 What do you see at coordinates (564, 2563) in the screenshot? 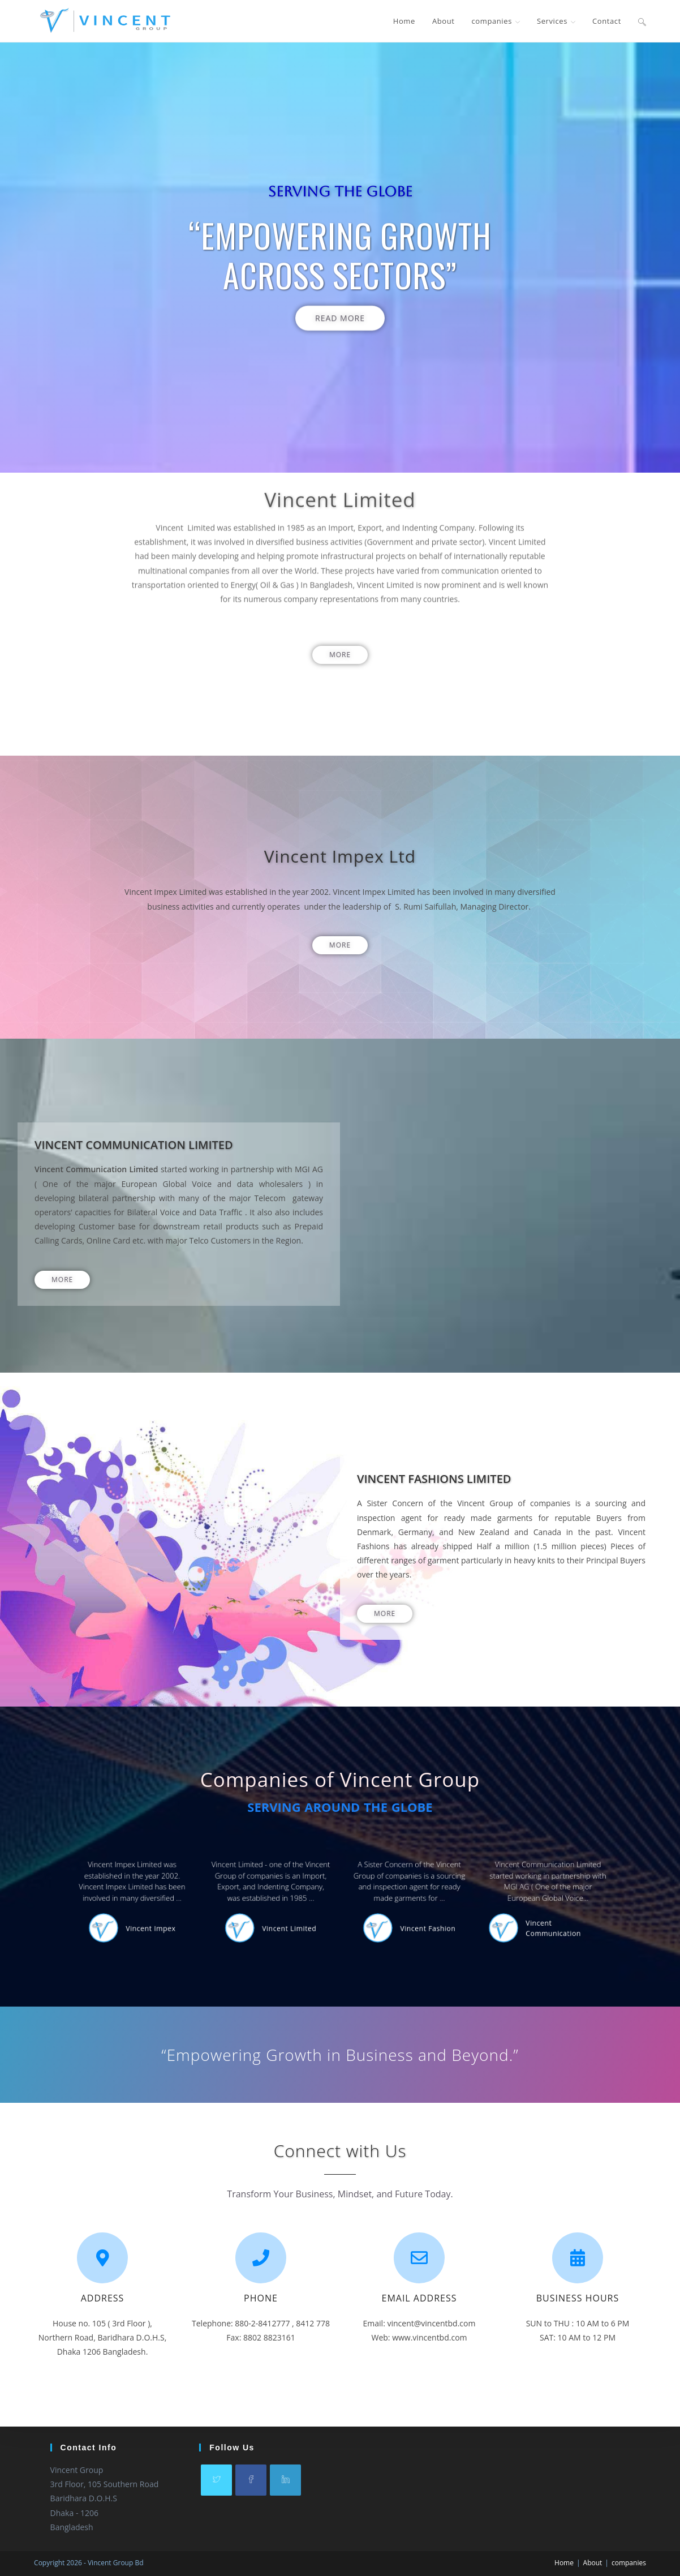
I see `Home` at bounding box center [564, 2563].